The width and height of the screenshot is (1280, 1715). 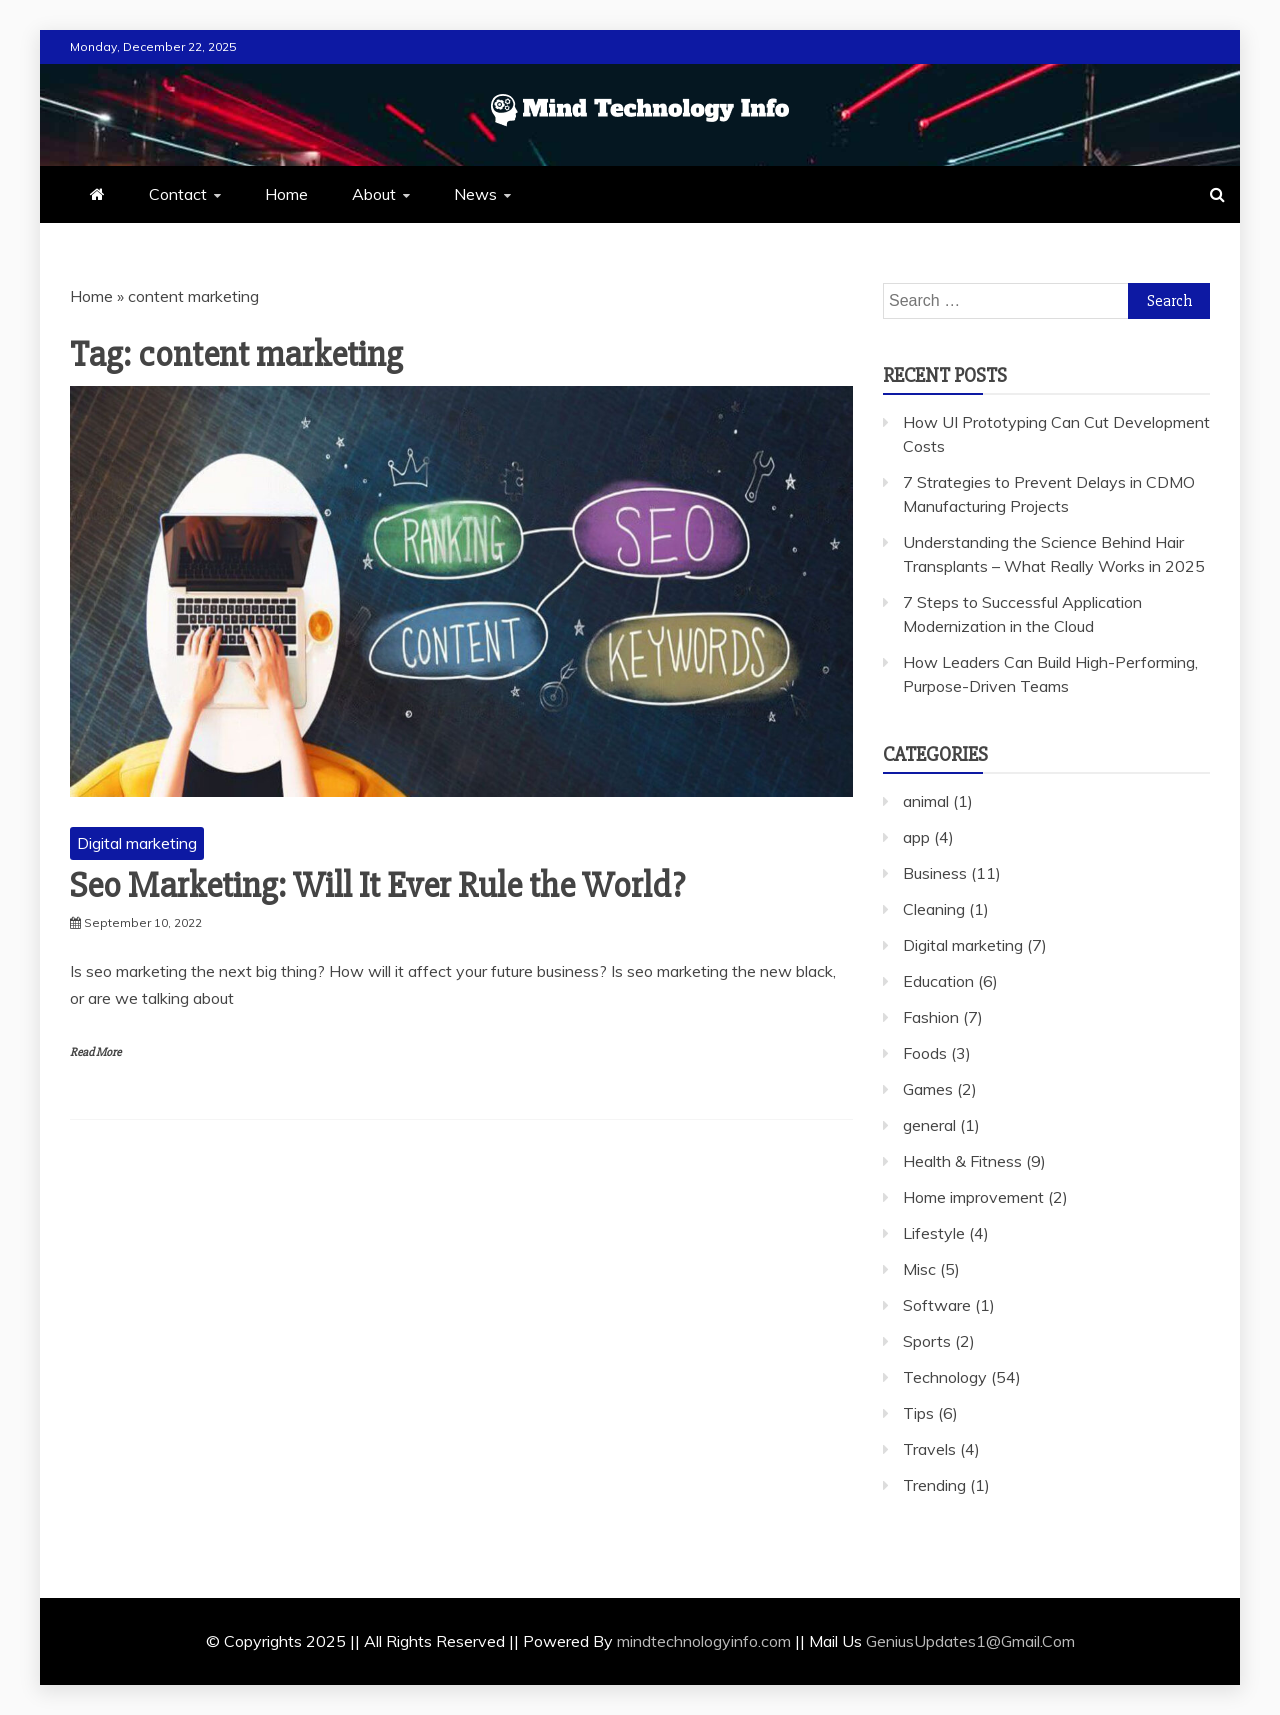 What do you see at coordinates (377, 886) in the screenshot?
I see `Seo Marketing: Will It Ever Rule the World?` at bounding box center [377, 886].